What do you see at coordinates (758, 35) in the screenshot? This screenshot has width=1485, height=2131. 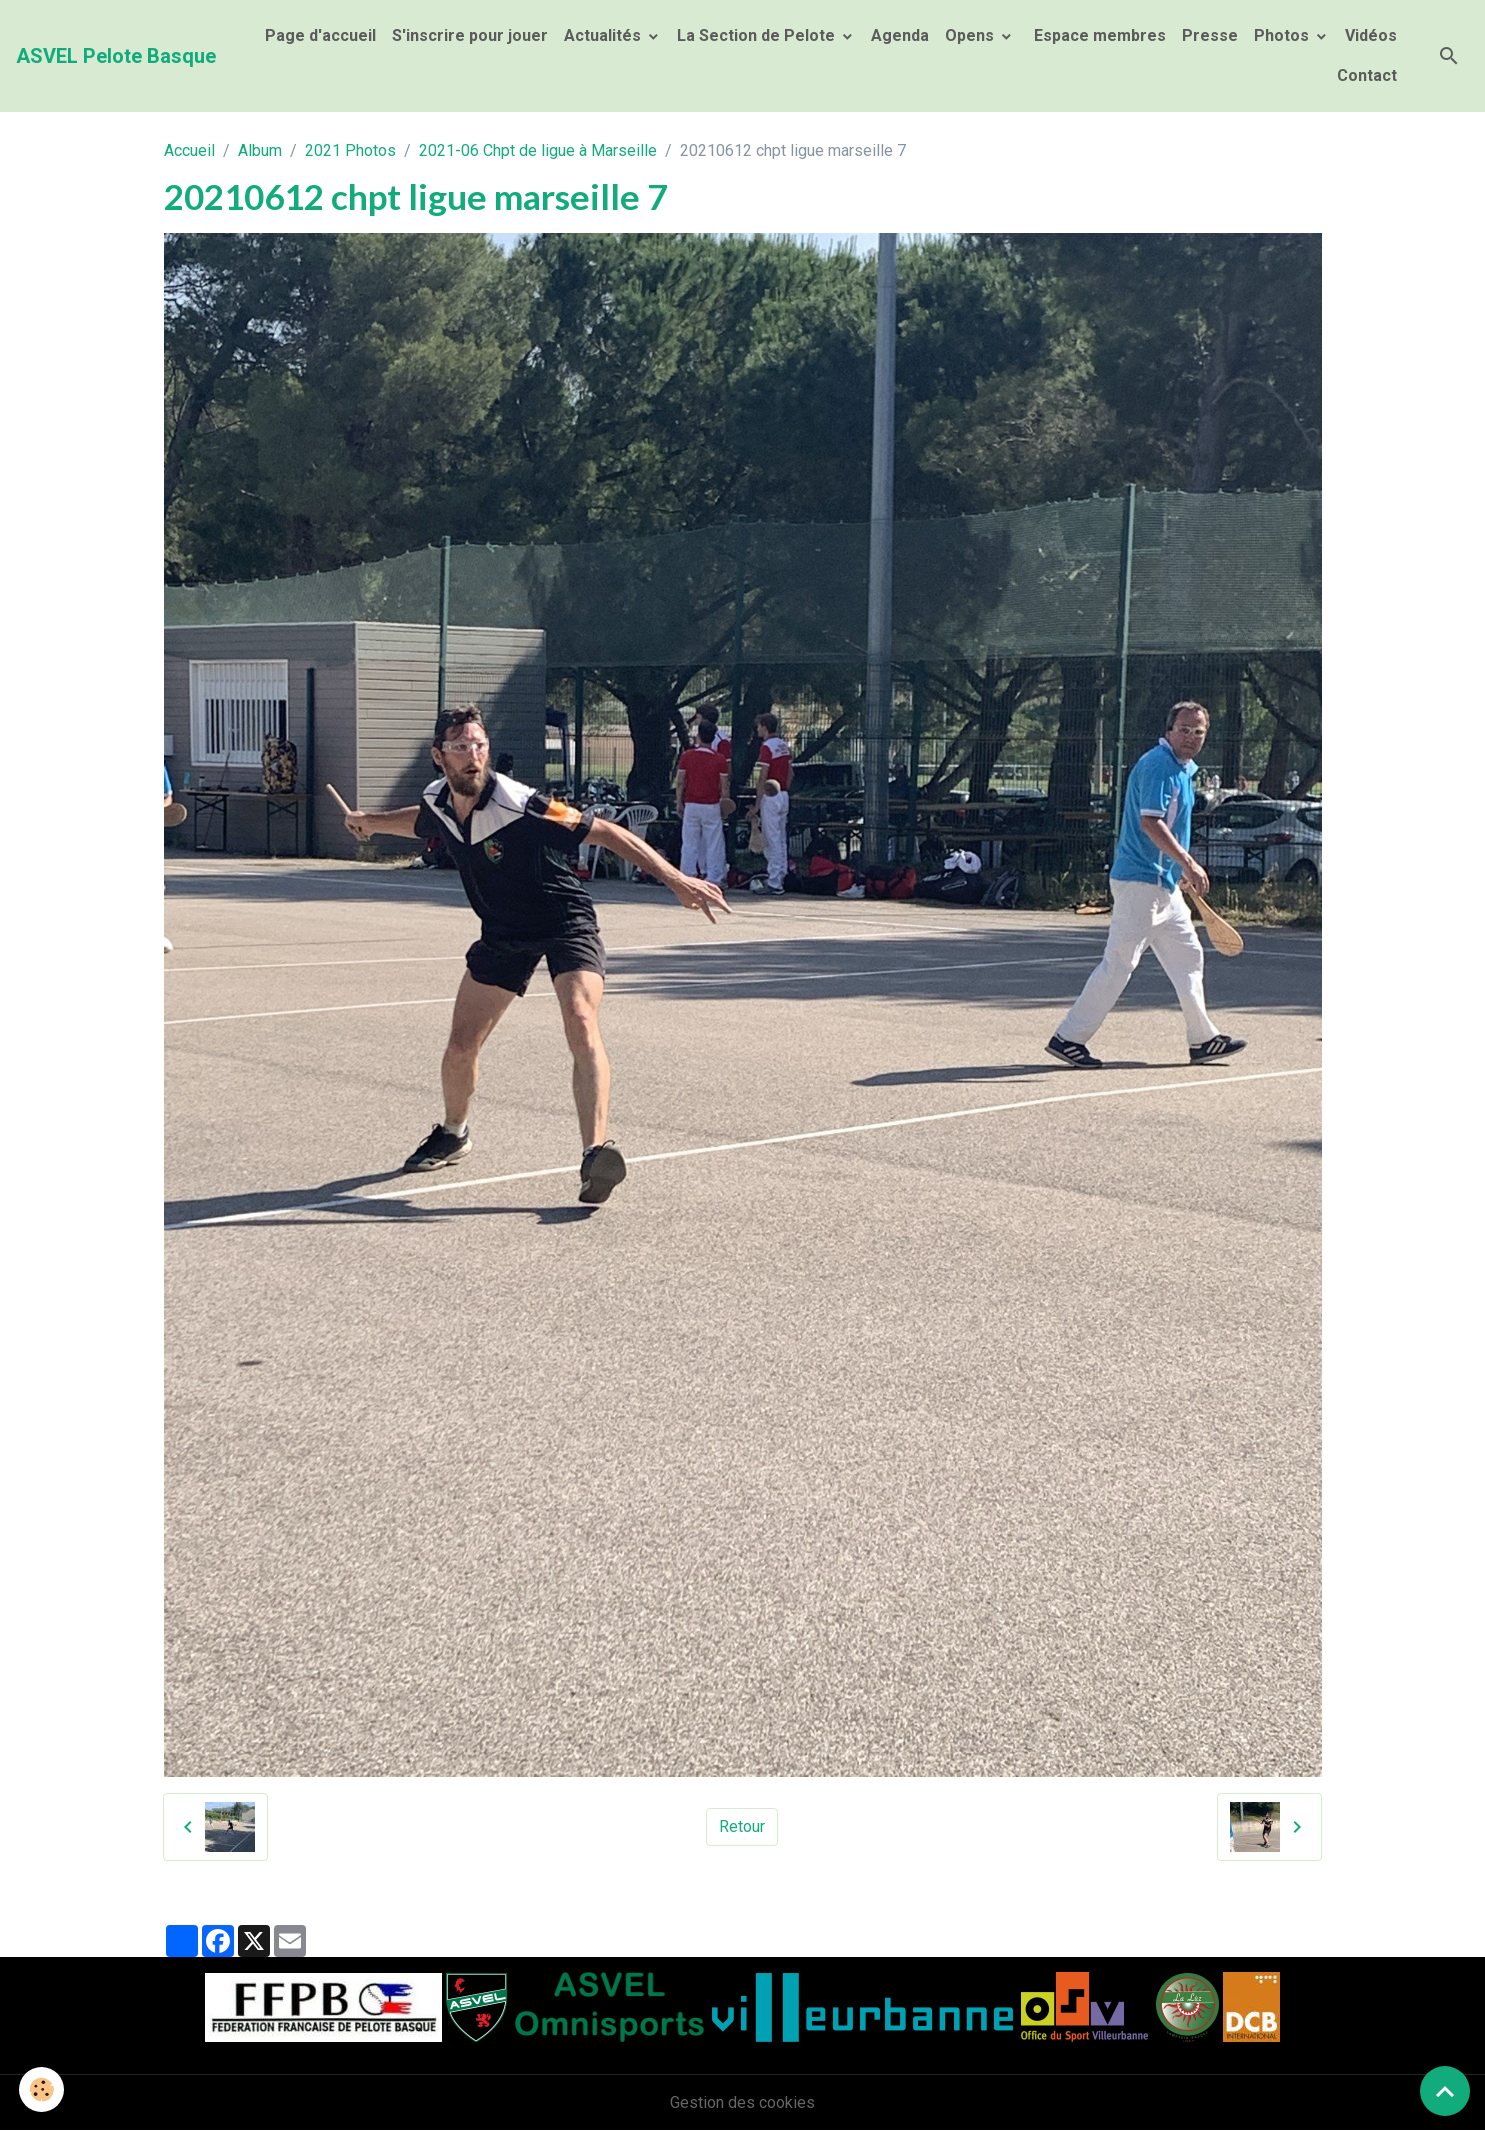 I see `La Section de Pelote` at bounding box center [758, 35].